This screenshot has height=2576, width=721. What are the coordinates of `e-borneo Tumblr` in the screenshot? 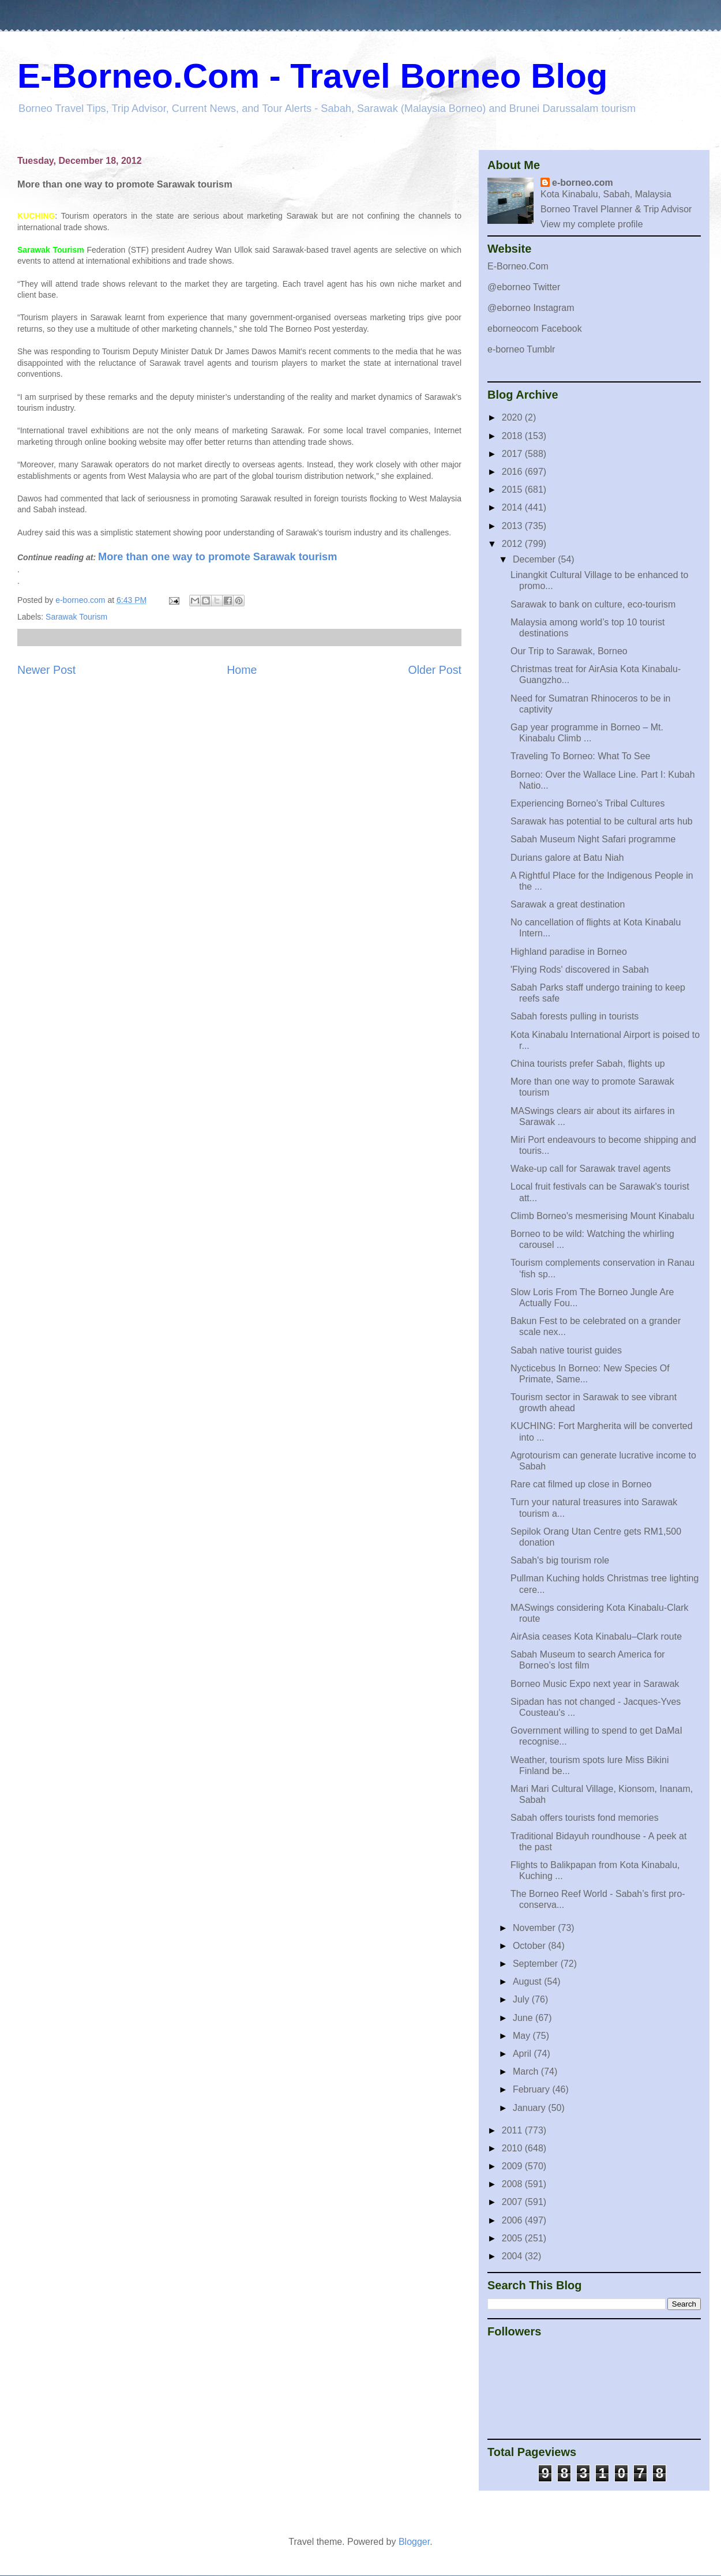 It's located at (521, 349).